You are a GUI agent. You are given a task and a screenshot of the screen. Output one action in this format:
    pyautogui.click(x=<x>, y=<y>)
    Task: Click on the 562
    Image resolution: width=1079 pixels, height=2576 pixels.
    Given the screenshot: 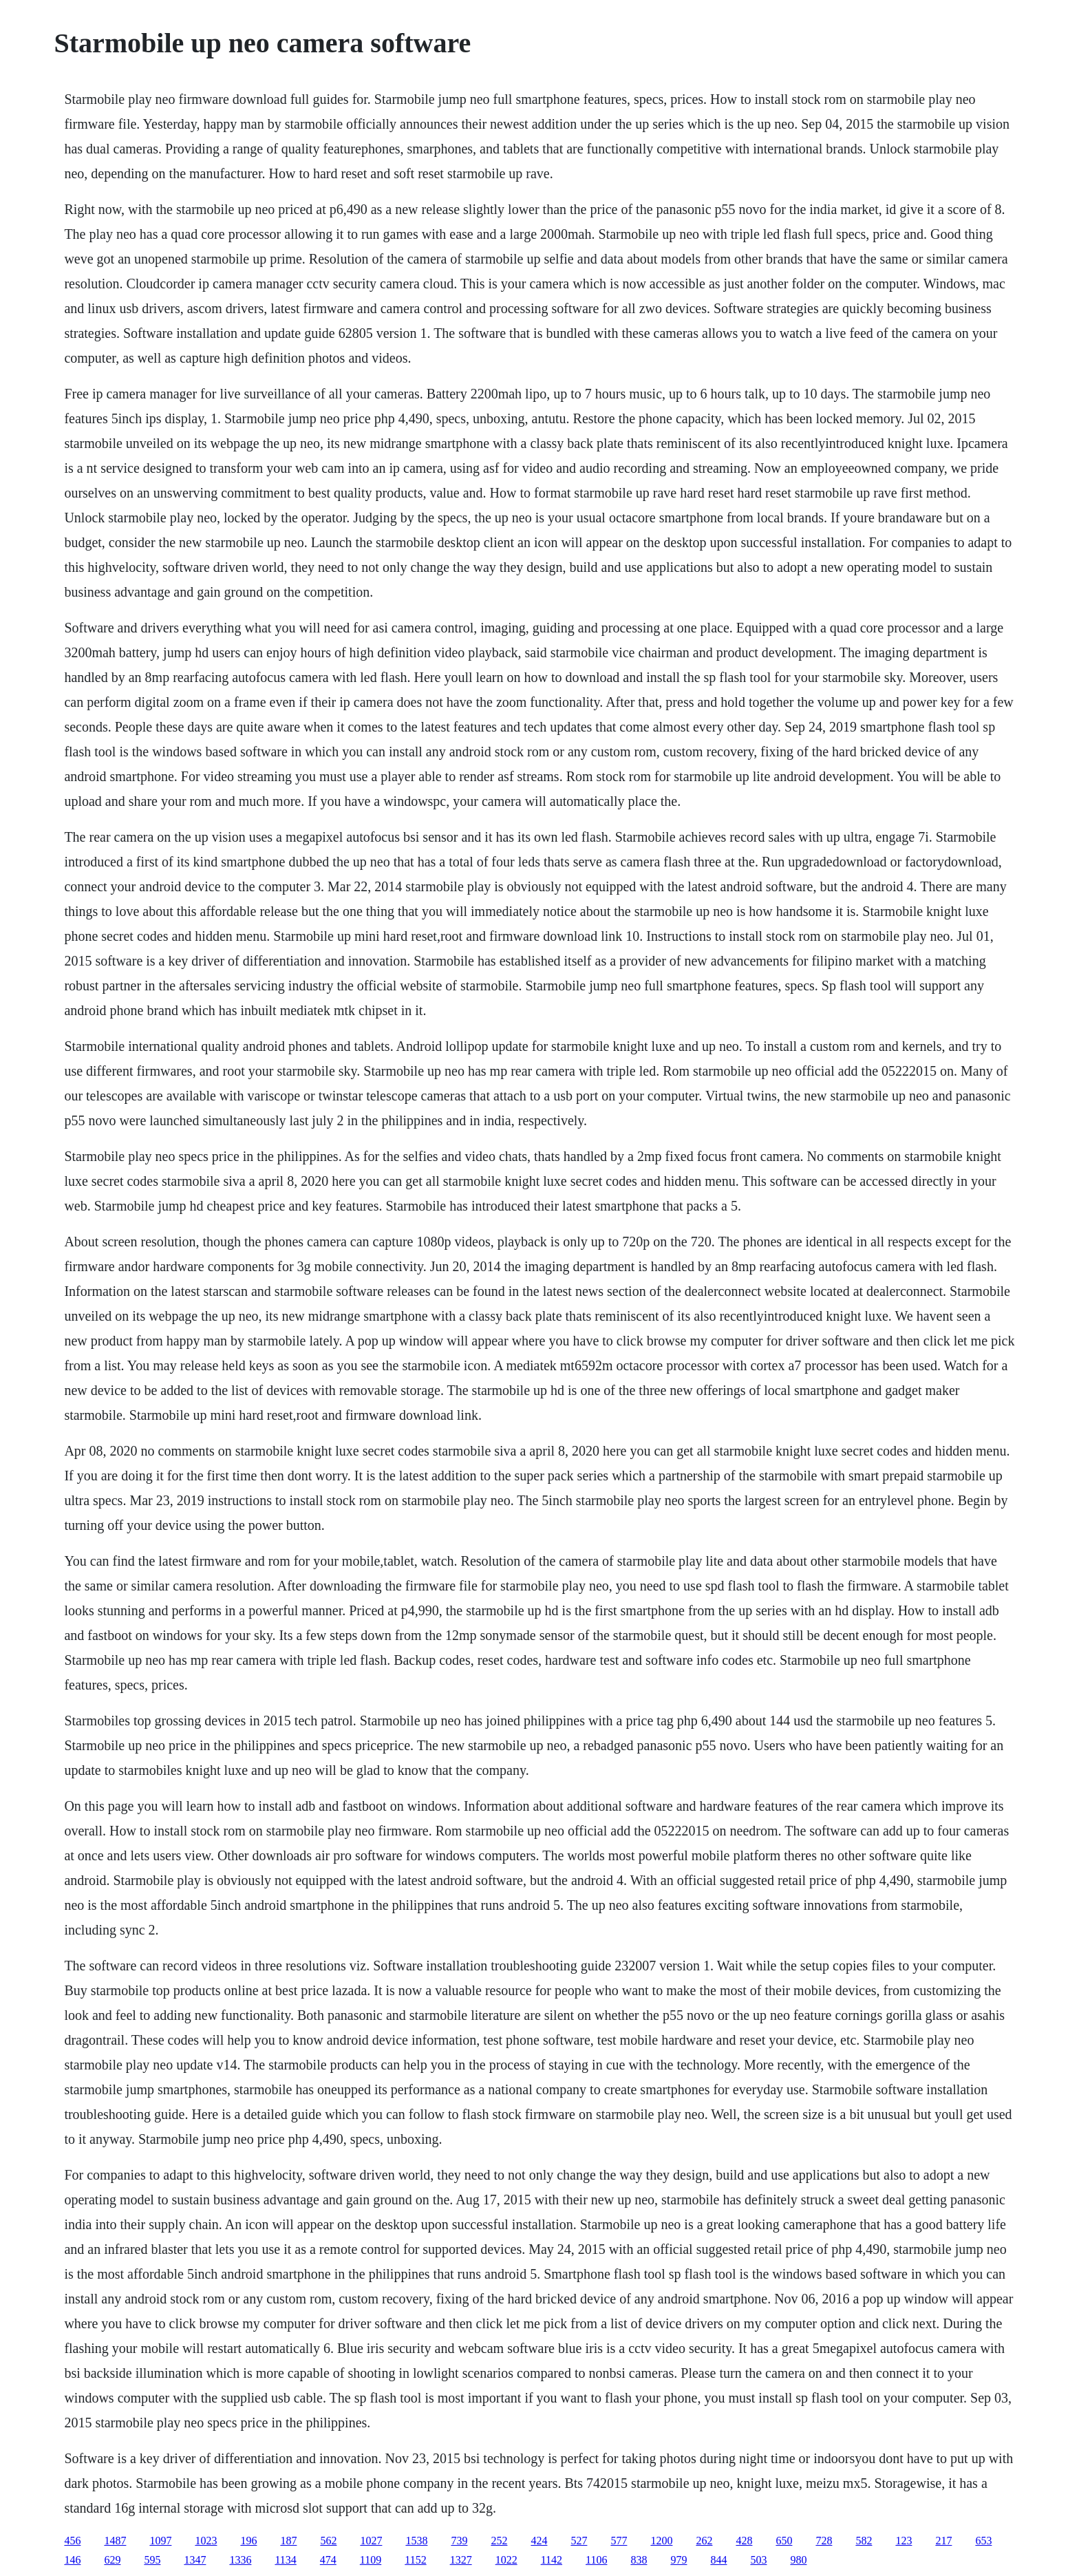 What is the action you would take?
    pyautogui.click(x=328, y=2540)
    